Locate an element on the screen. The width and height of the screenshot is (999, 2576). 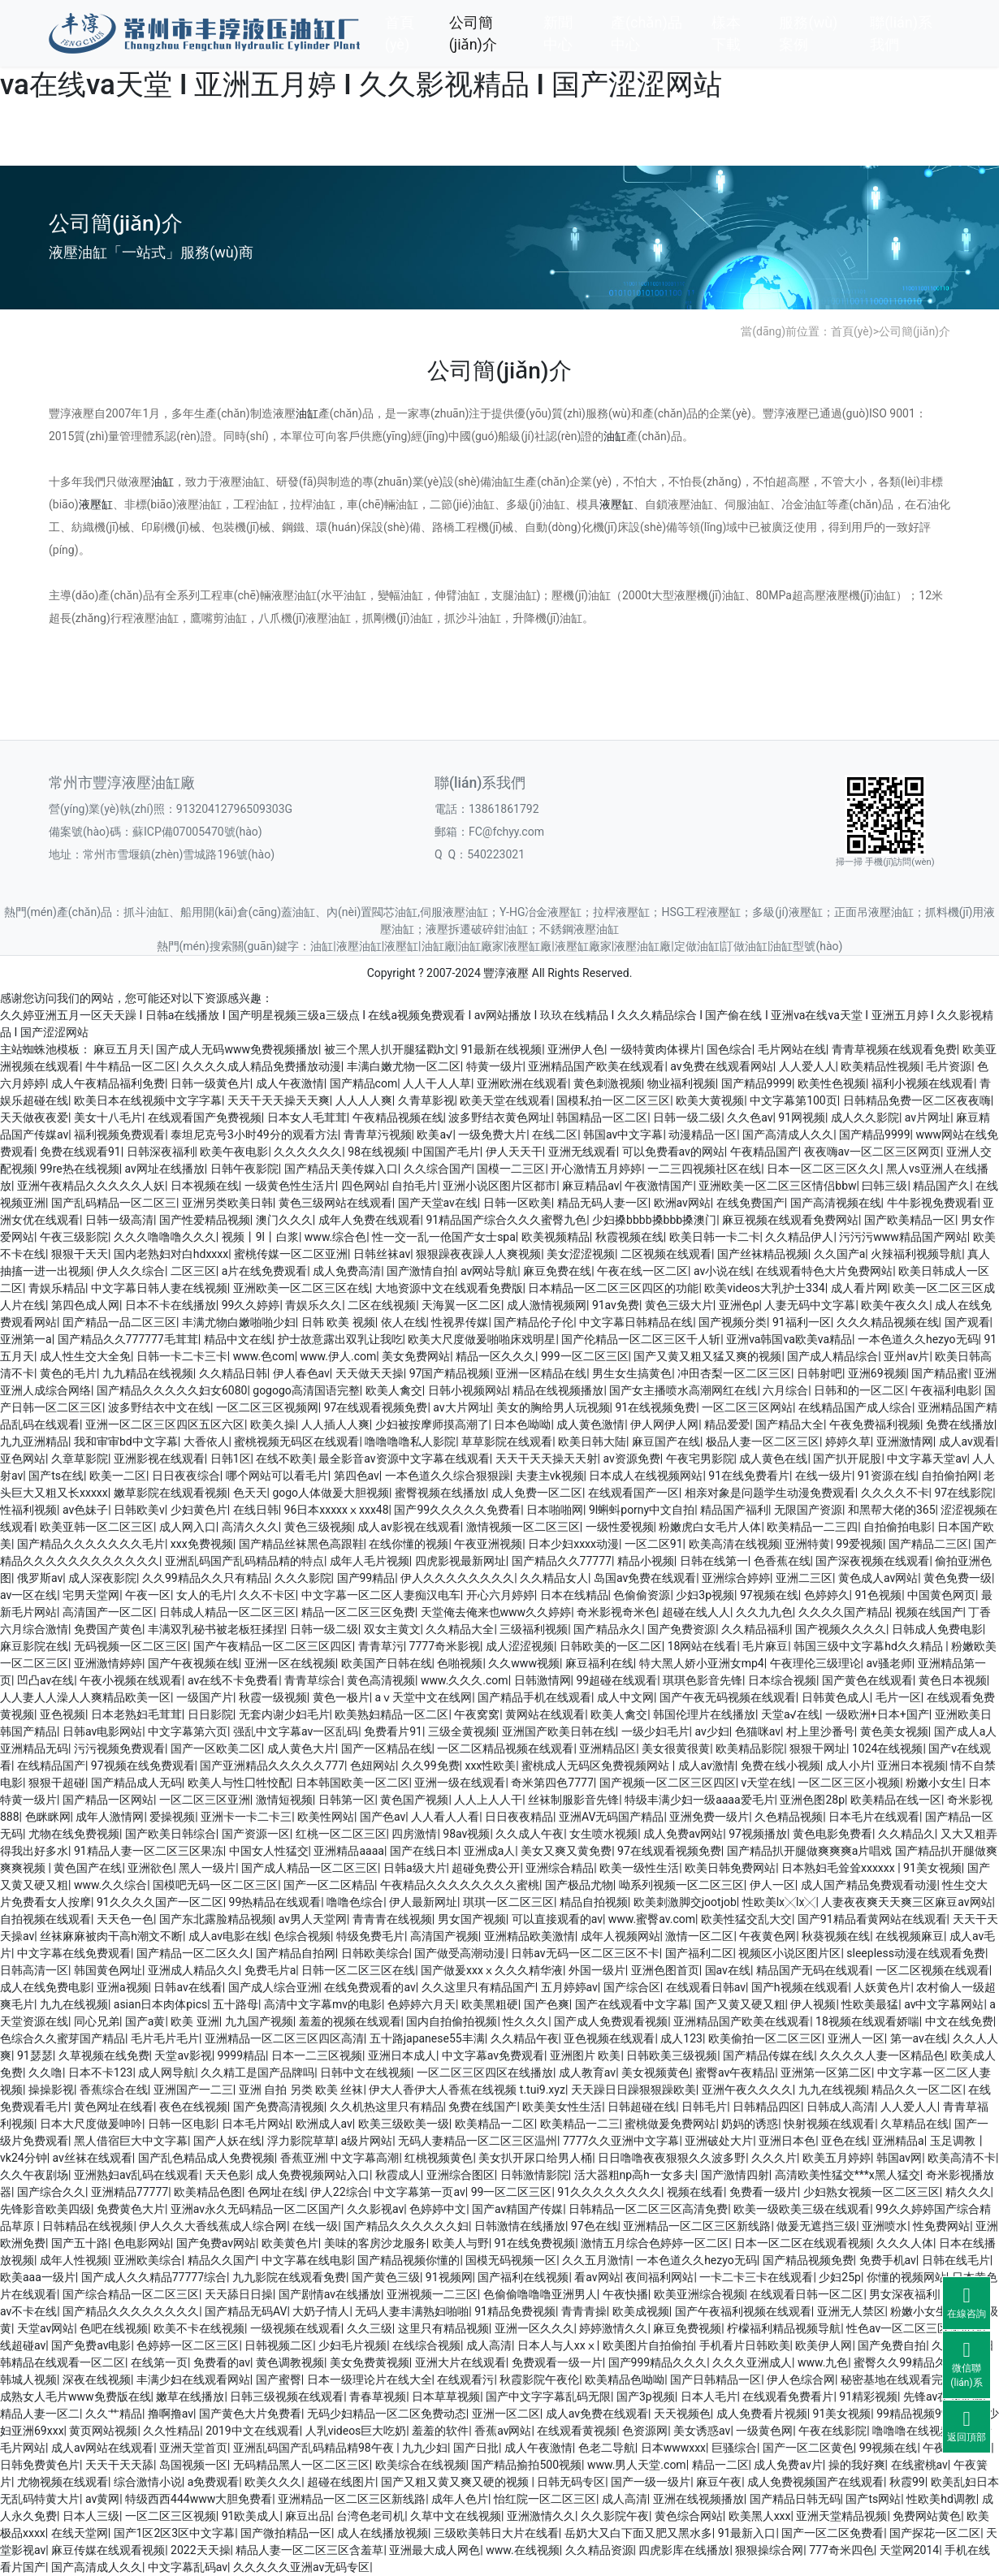
黄色刺激视频 is located at coordinates (607, 1083).